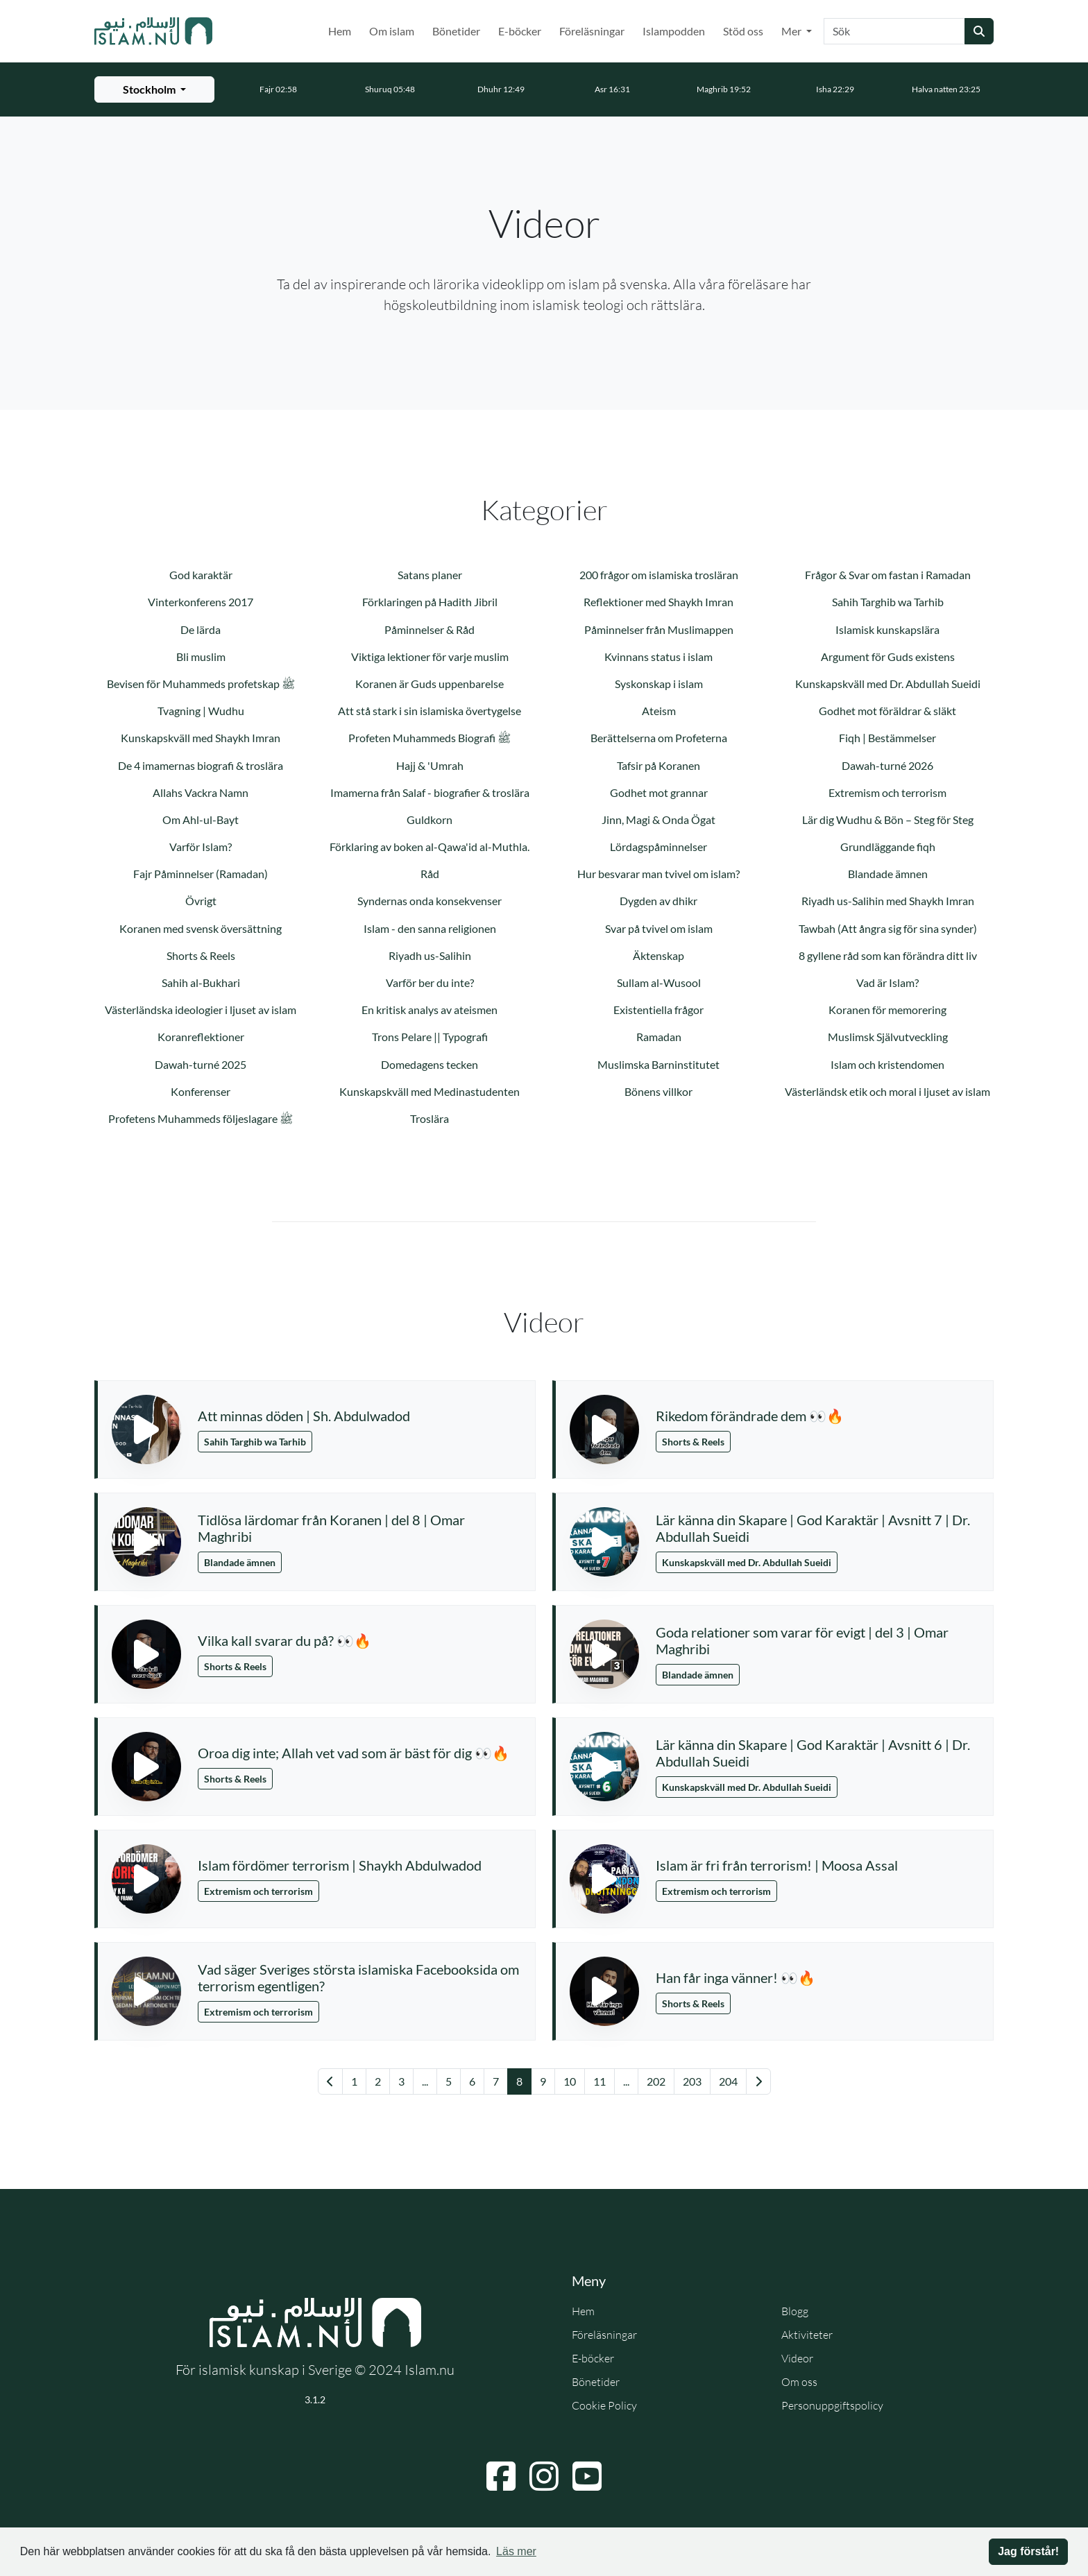 The image size is (1088, 2576). What do you see at coordinates (813, 1528) in the screenshot?
I see `Lär känna din Skapare | God Karaktär | Avsnitt 7 | Dr. Abdullah Sueidi [button]` at bounding box center [813, 1528].